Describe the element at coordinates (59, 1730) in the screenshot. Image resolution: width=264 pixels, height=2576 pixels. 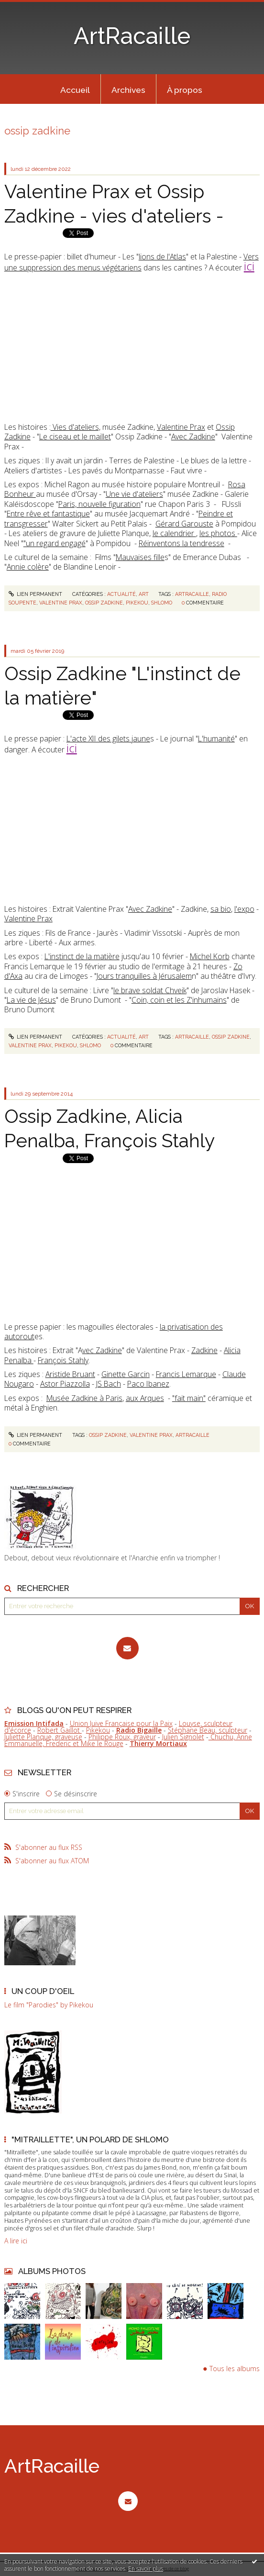
I see `Robert Gaillot` at that location.